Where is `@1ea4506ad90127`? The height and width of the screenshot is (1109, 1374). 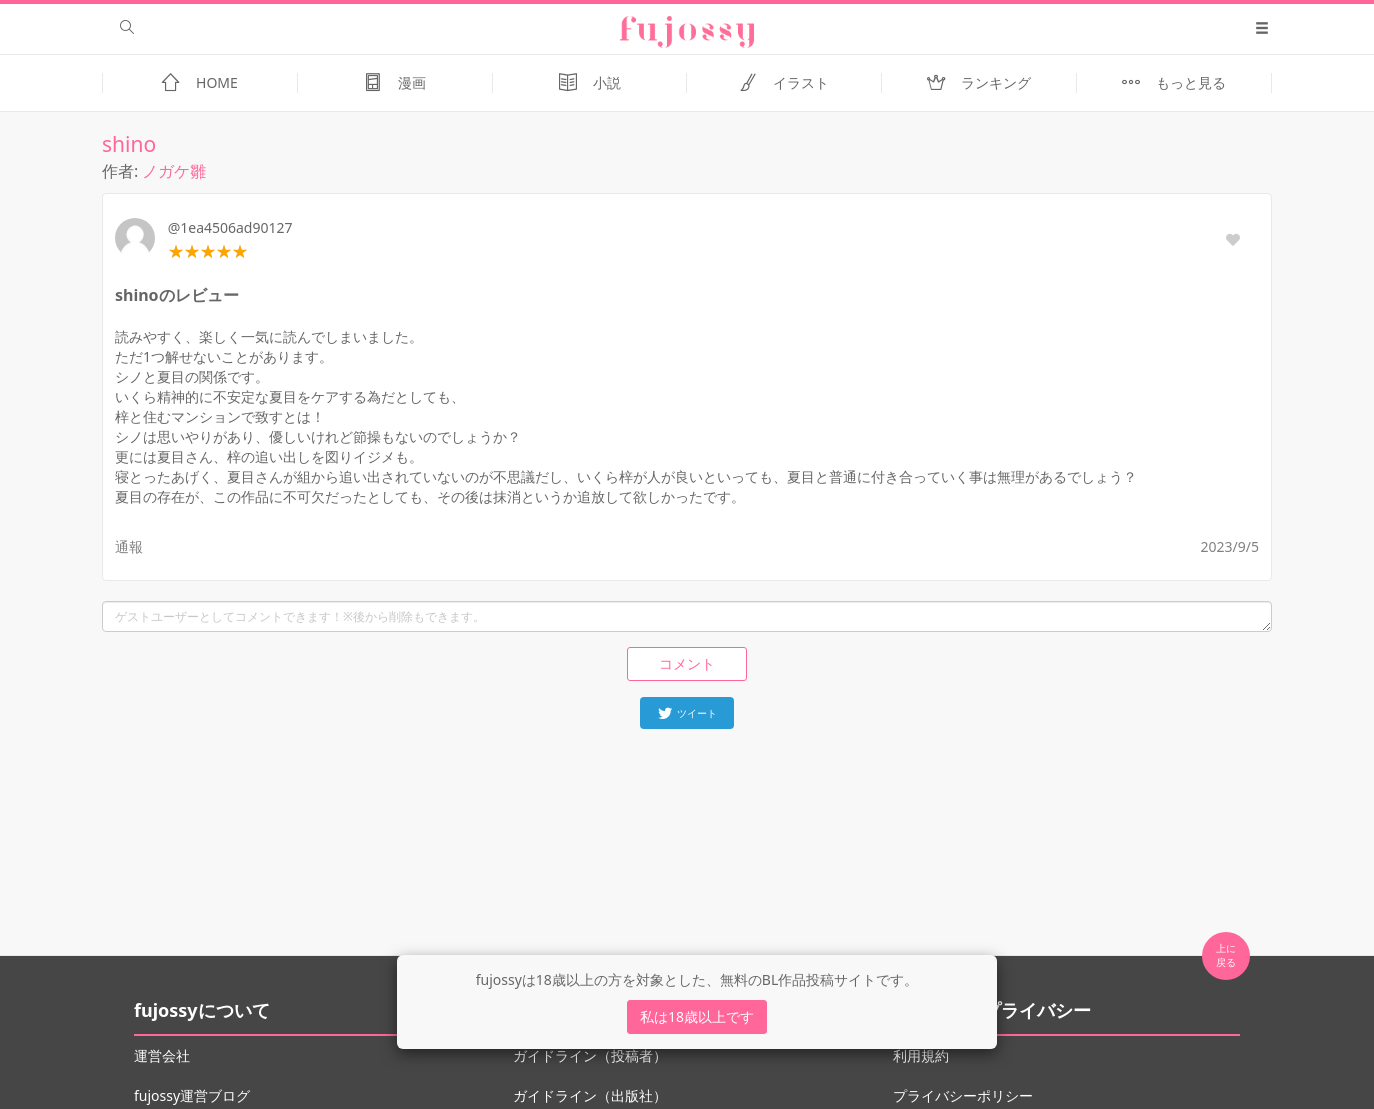
@1ea4506ad90127 is located at coordinates (230, 227).